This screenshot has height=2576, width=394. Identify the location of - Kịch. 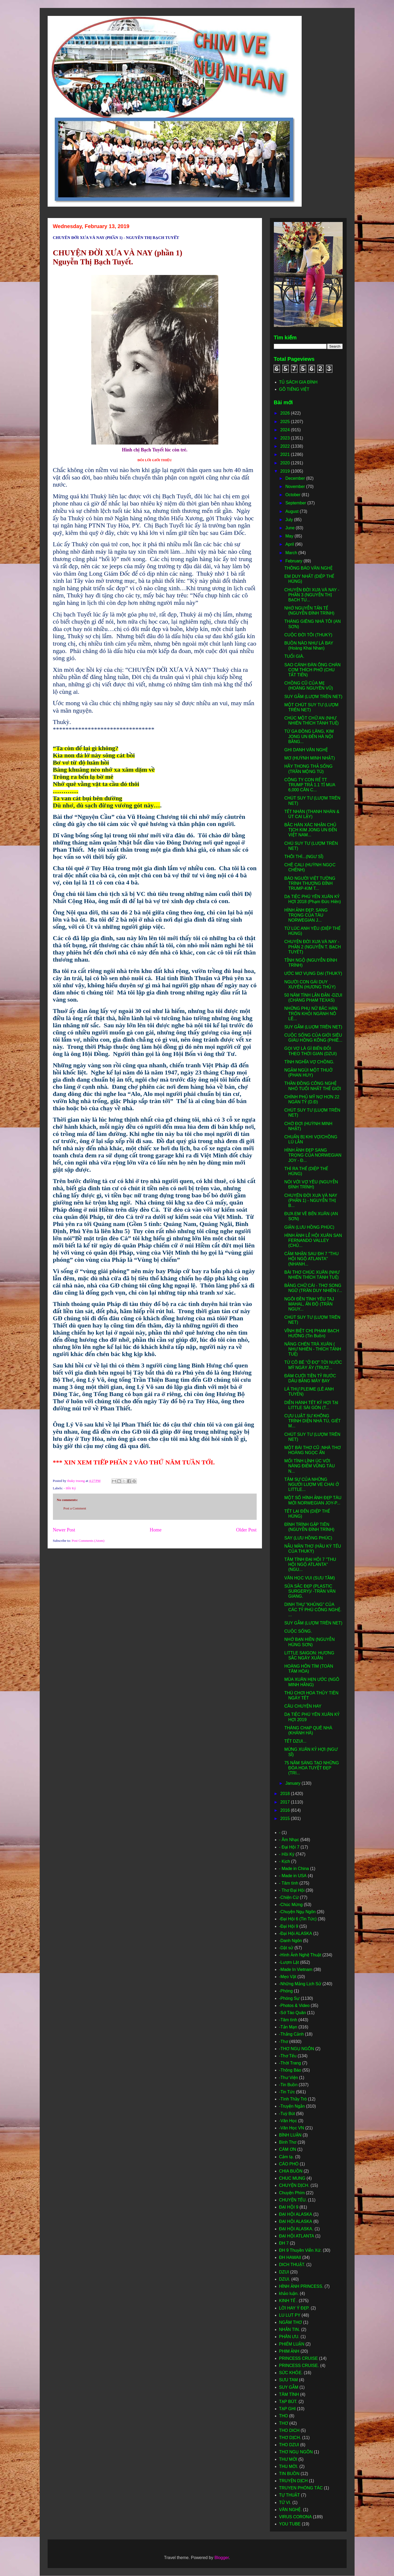
(284, 1861).